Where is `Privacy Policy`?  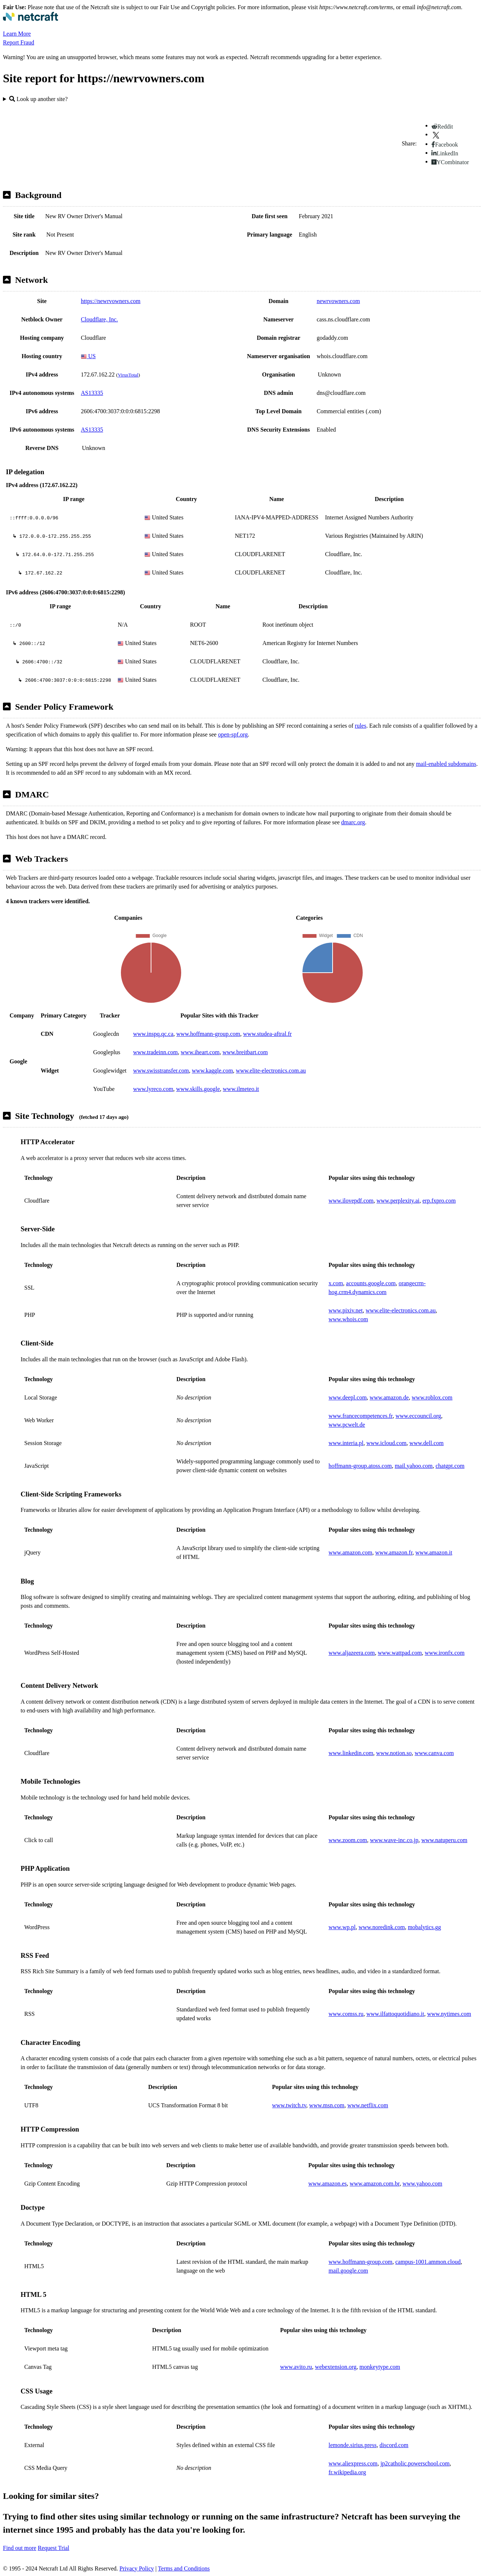 Privacy Policy is located at coordinates (136, 2568).